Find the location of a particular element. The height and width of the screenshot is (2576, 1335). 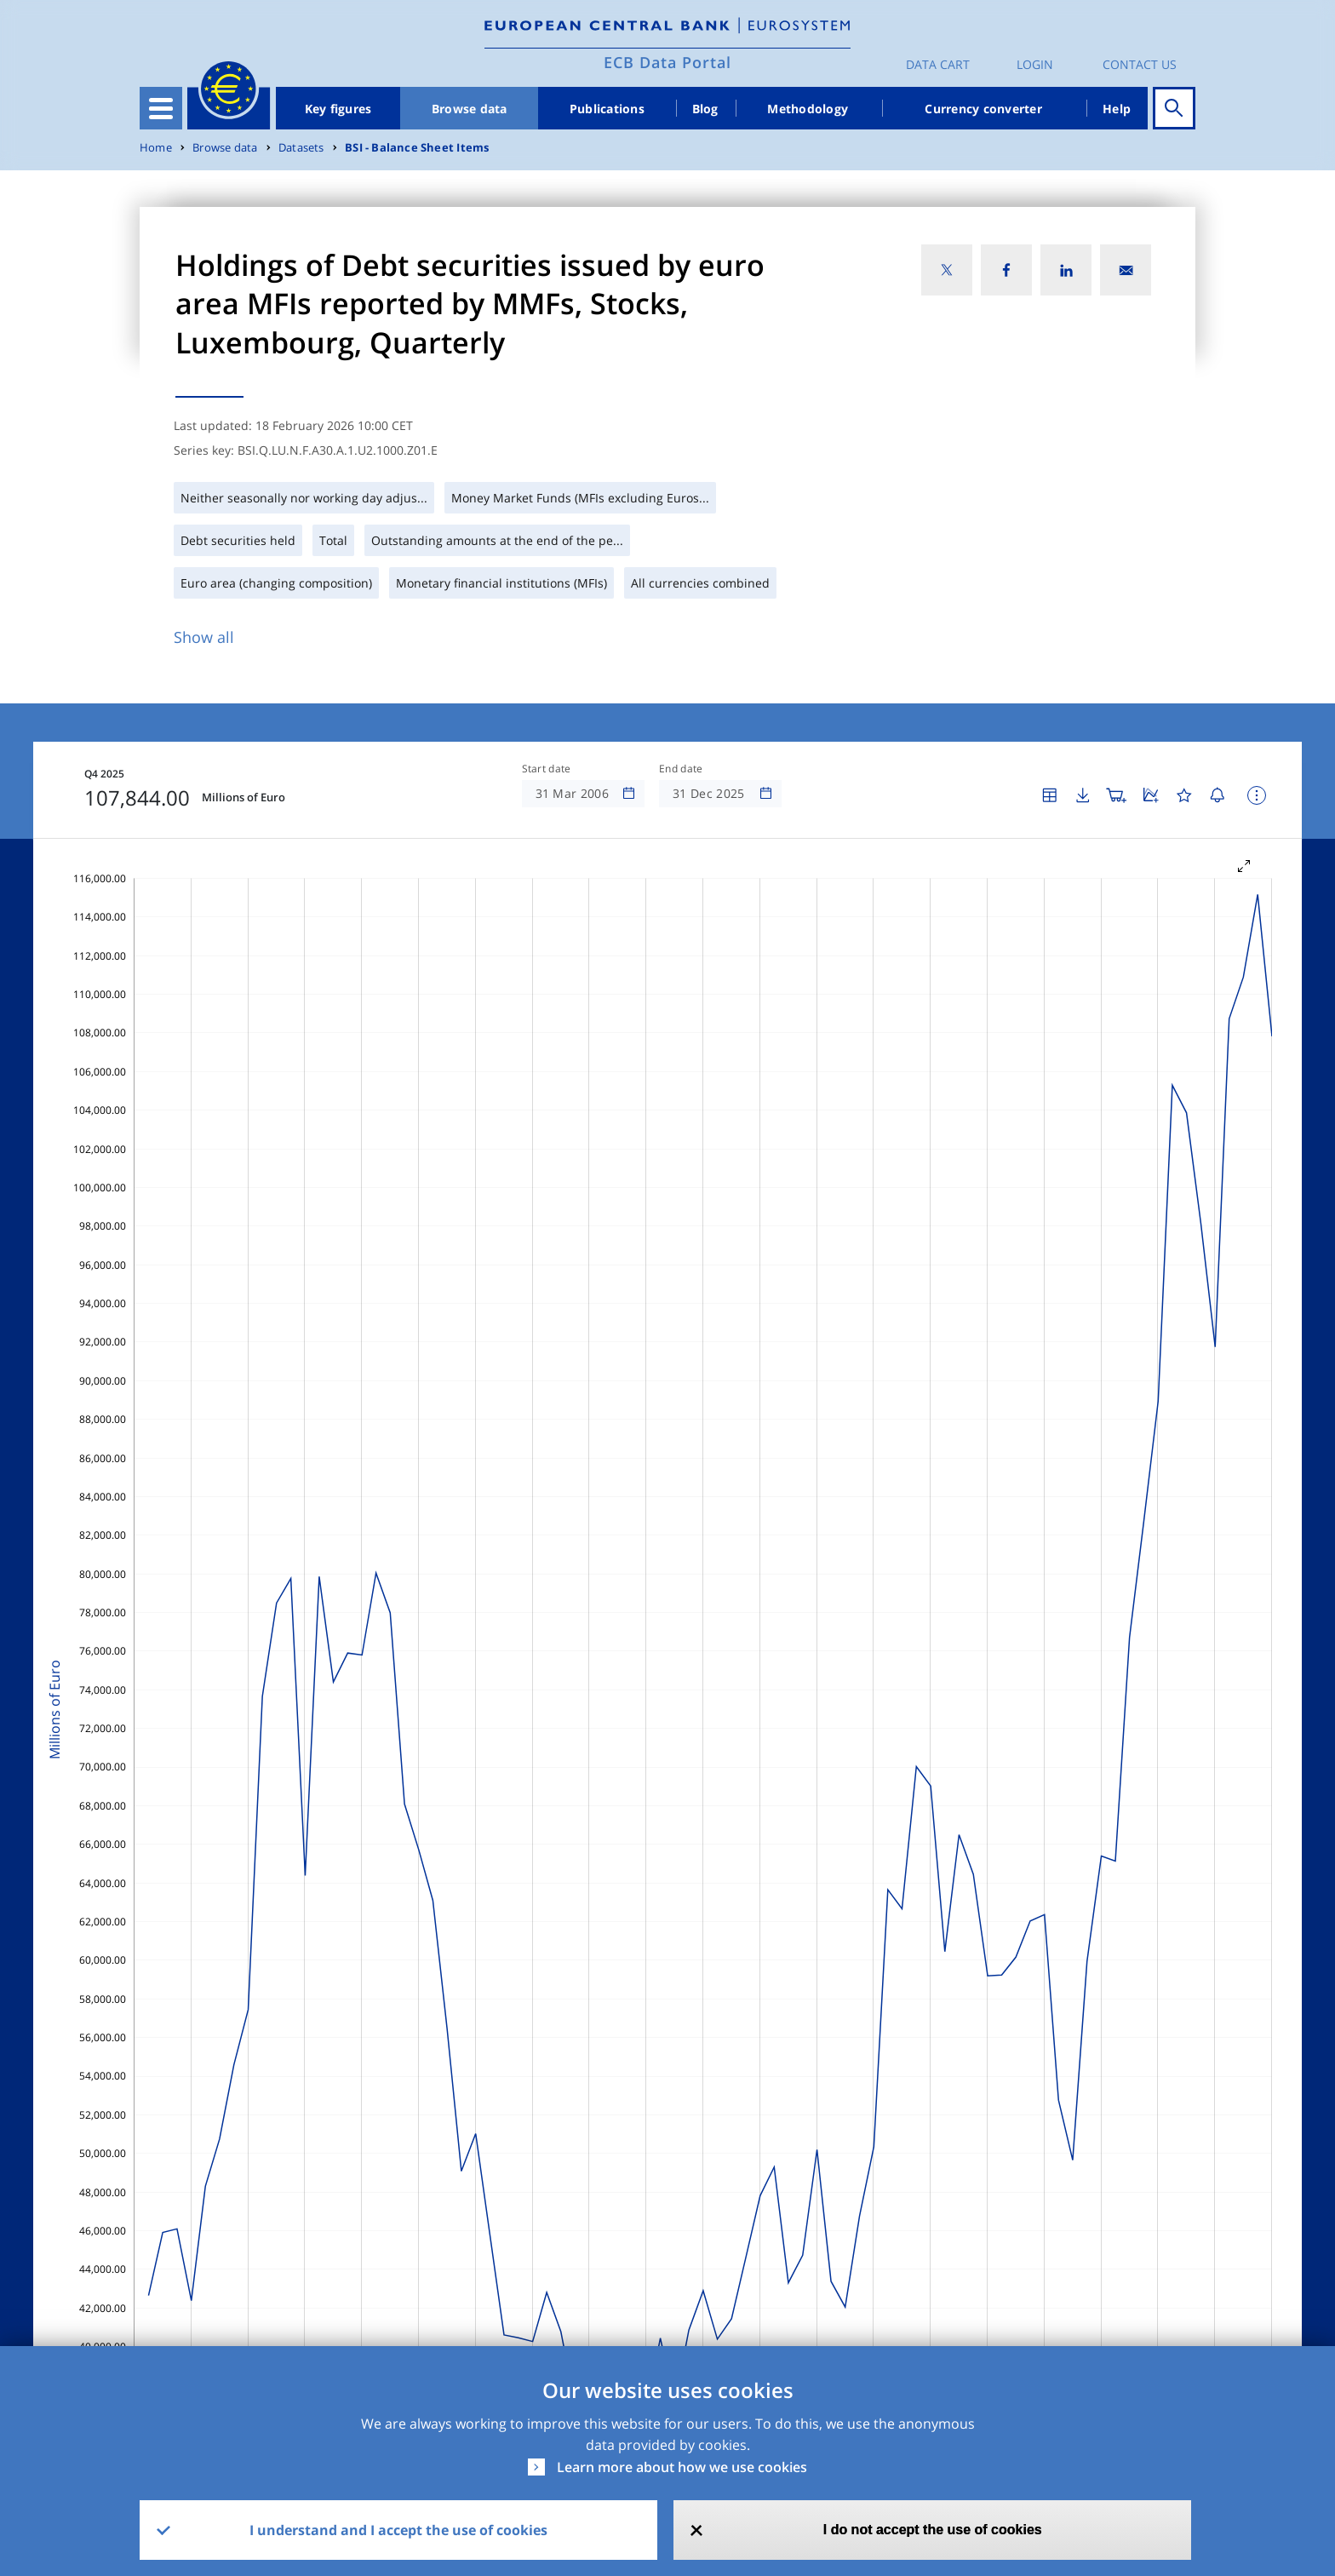

Help is located at coordinates (1117, 108).